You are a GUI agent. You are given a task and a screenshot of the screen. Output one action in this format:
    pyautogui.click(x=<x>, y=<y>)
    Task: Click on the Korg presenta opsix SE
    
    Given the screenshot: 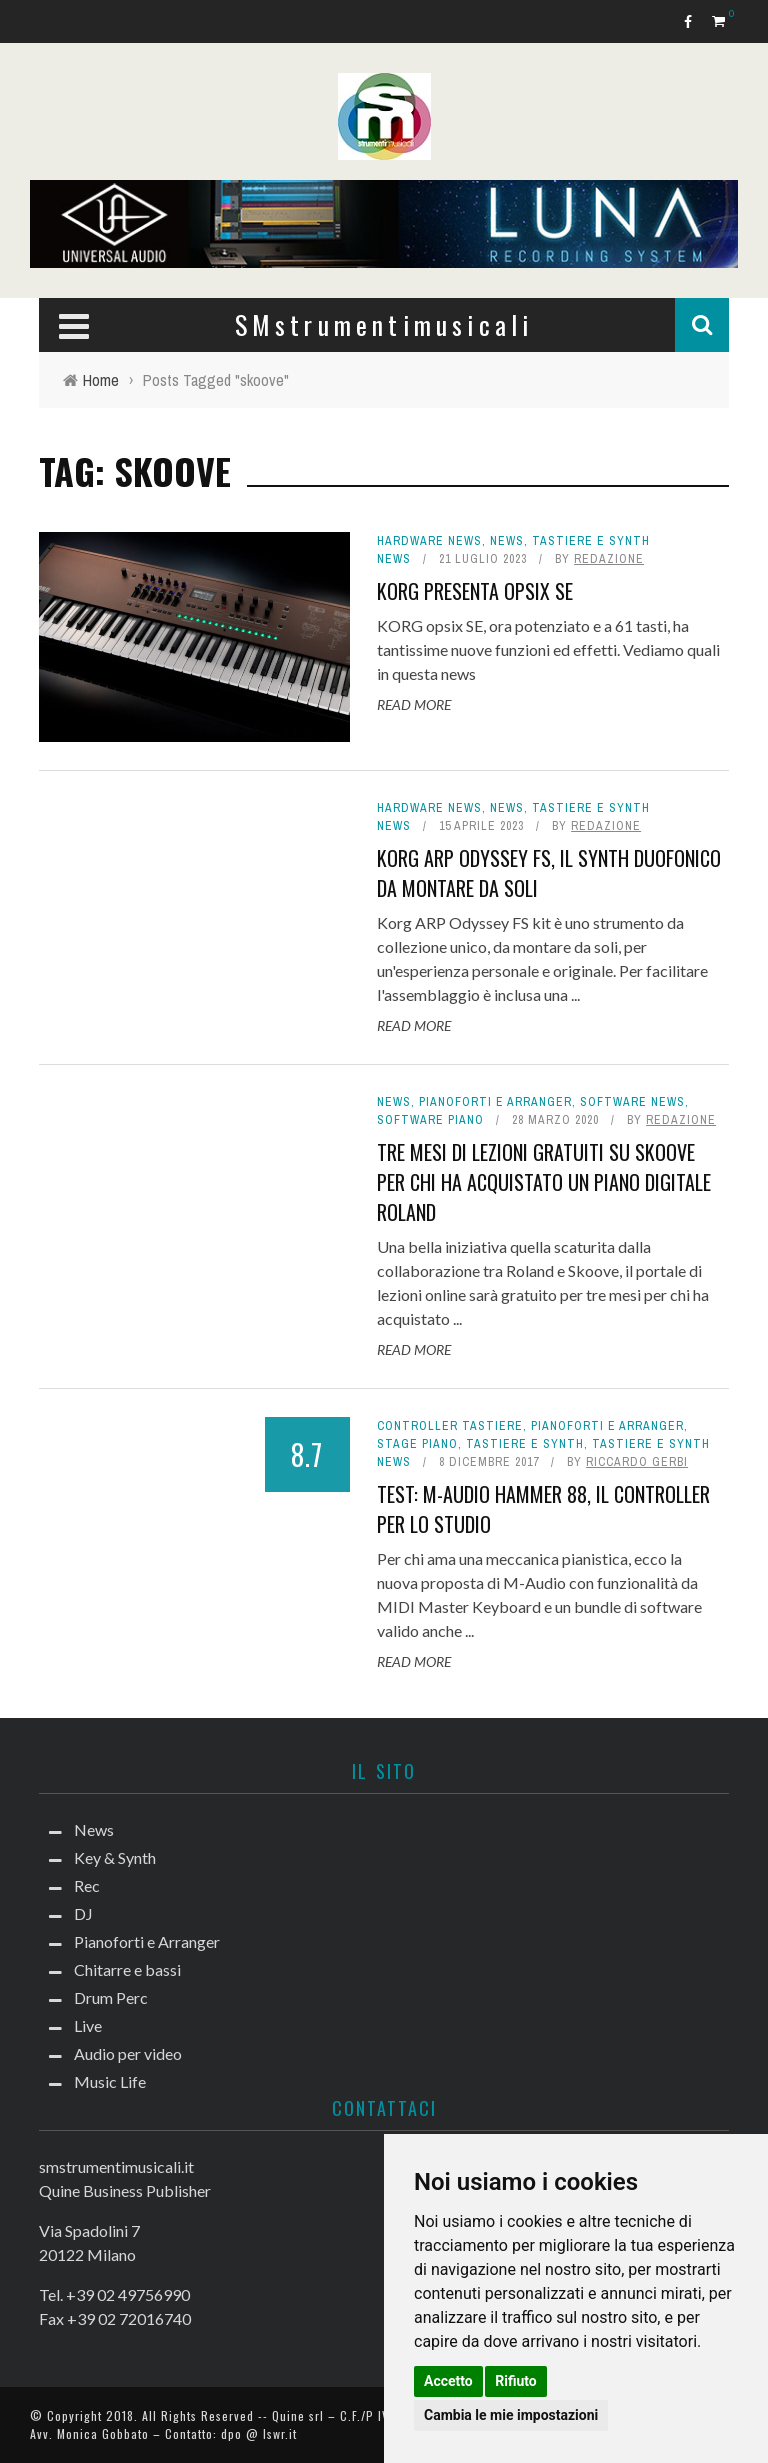 What is the action you would take?
    pyautogui.click(x=475, y=591)
    